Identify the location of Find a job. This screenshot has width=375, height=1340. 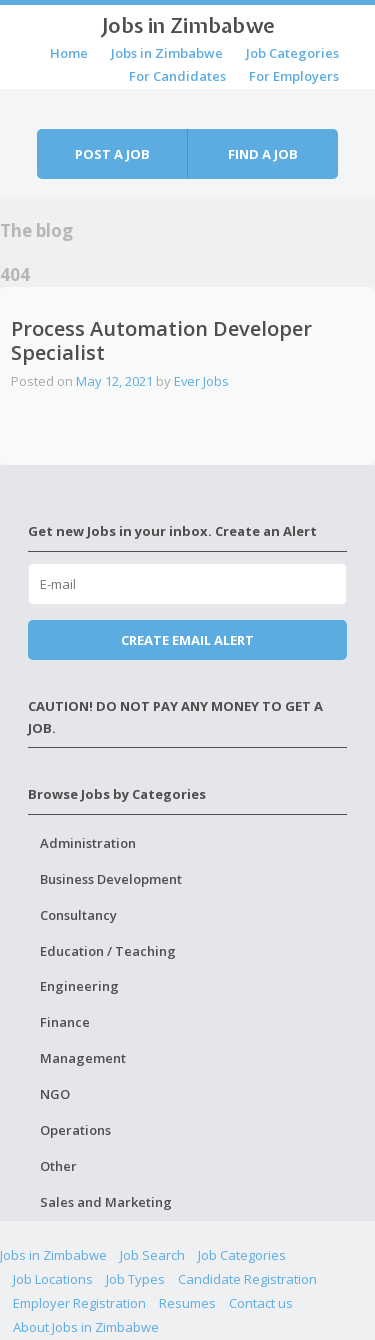
(263, 154).